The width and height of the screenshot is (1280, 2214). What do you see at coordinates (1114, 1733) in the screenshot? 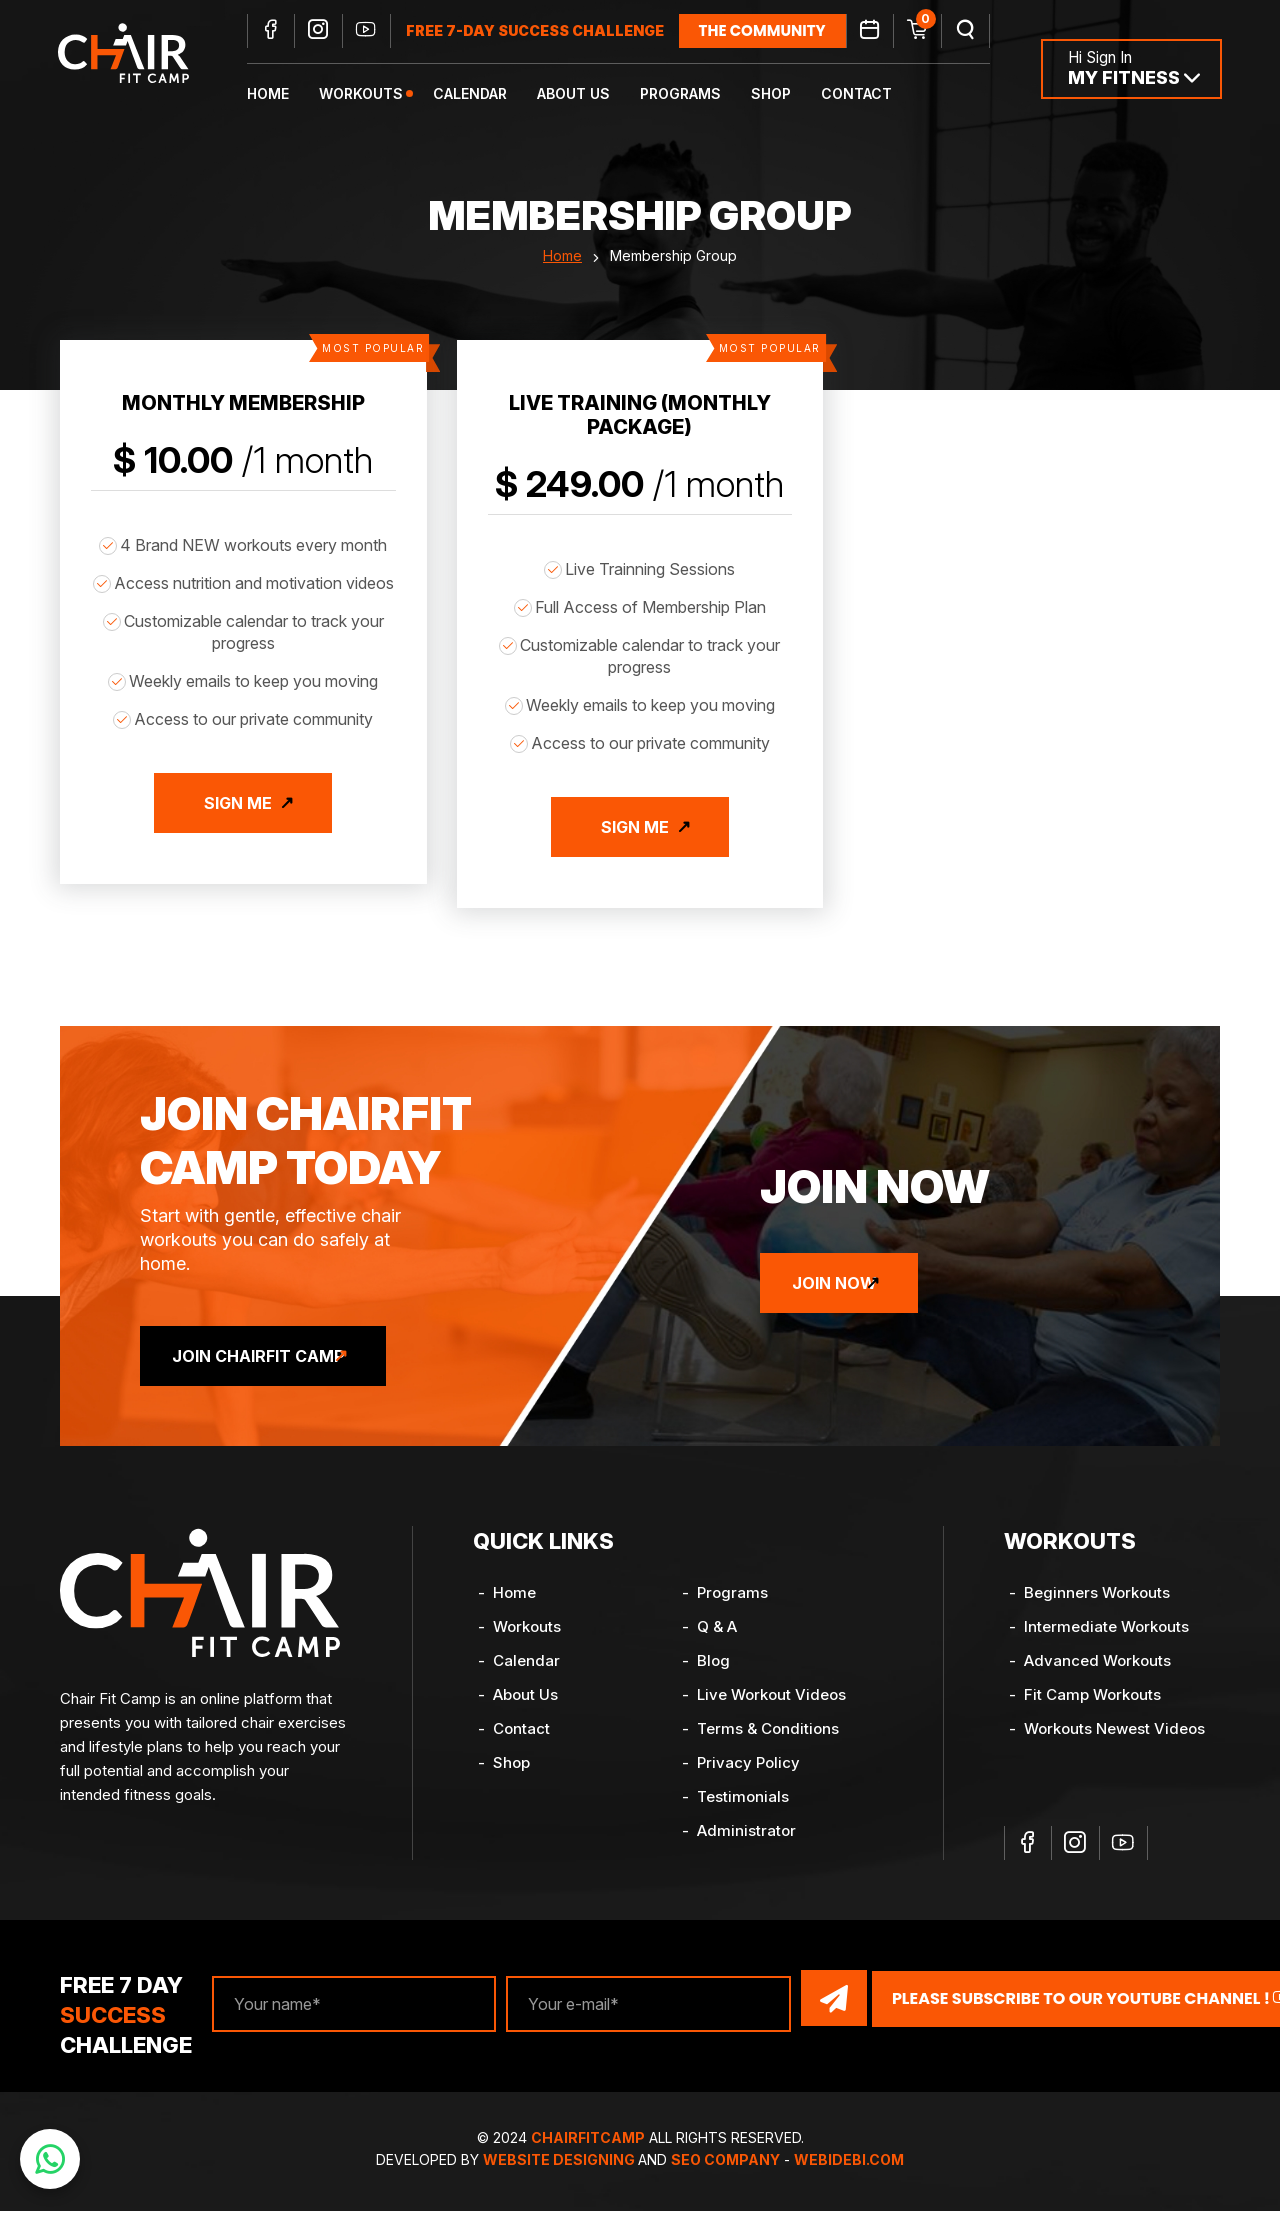
I see `Workouts Newest Videos` at bounding box center [1114, 1733].